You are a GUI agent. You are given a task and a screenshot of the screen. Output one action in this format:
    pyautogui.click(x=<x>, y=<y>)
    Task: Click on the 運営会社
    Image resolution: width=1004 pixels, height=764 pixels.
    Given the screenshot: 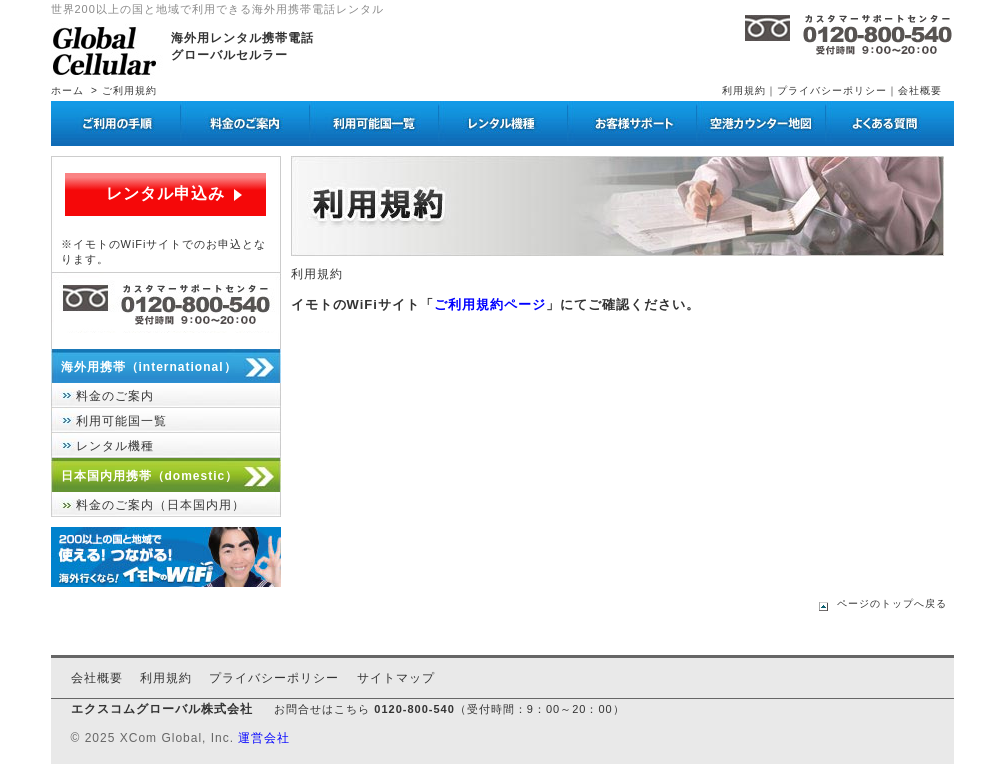 What is the action you would take?
    pyautogui.click(x=264, y=738)
    